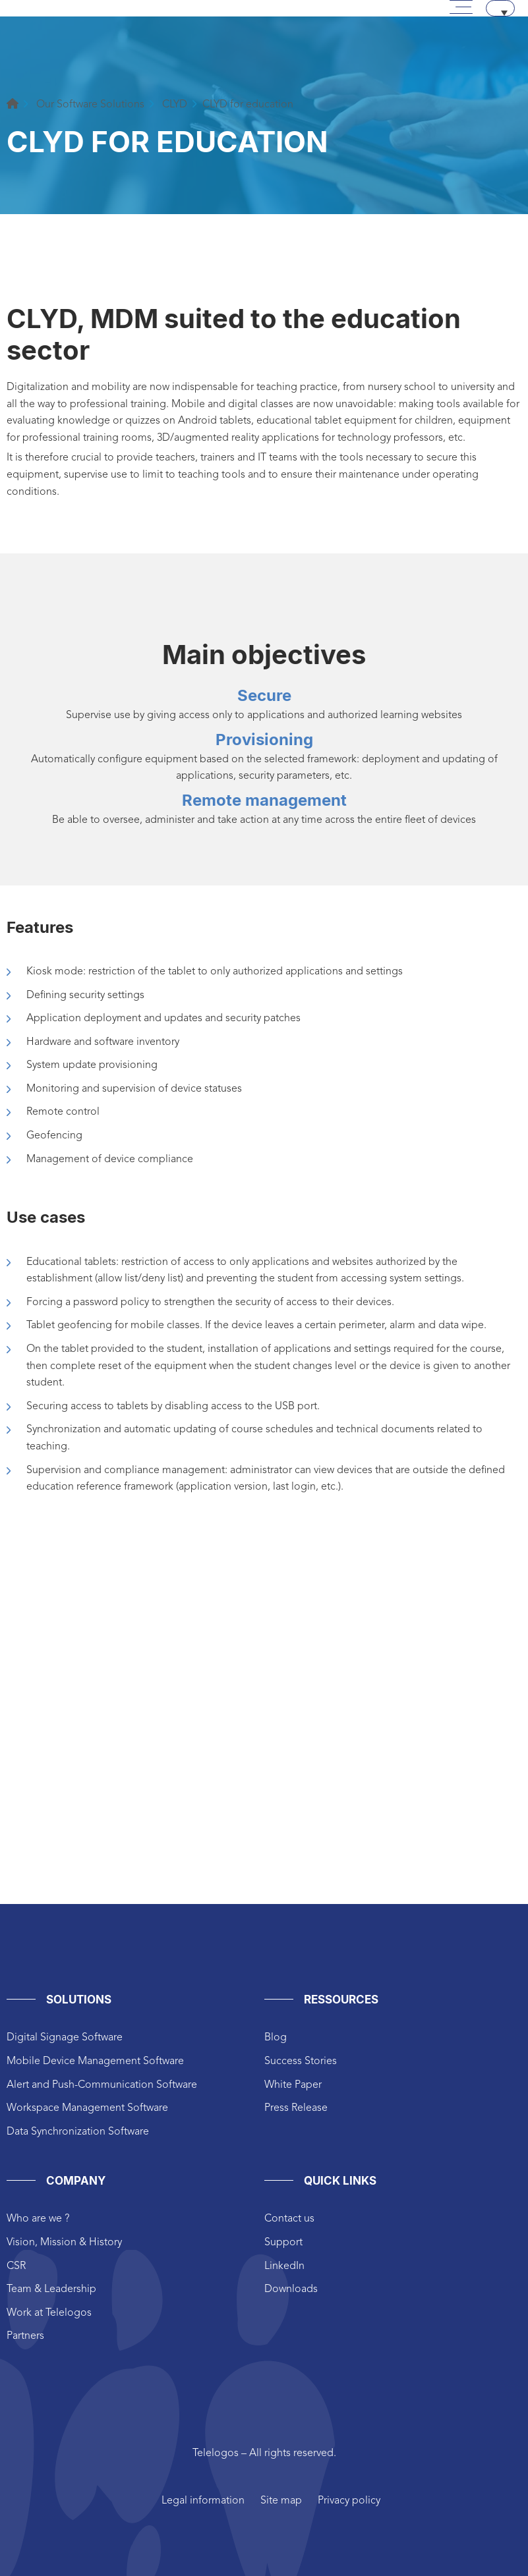  What do you see at coordinates (95, 2061) in the screenshot?
I see `Mobile Device Management Software` at bounding box center [95, 2061].